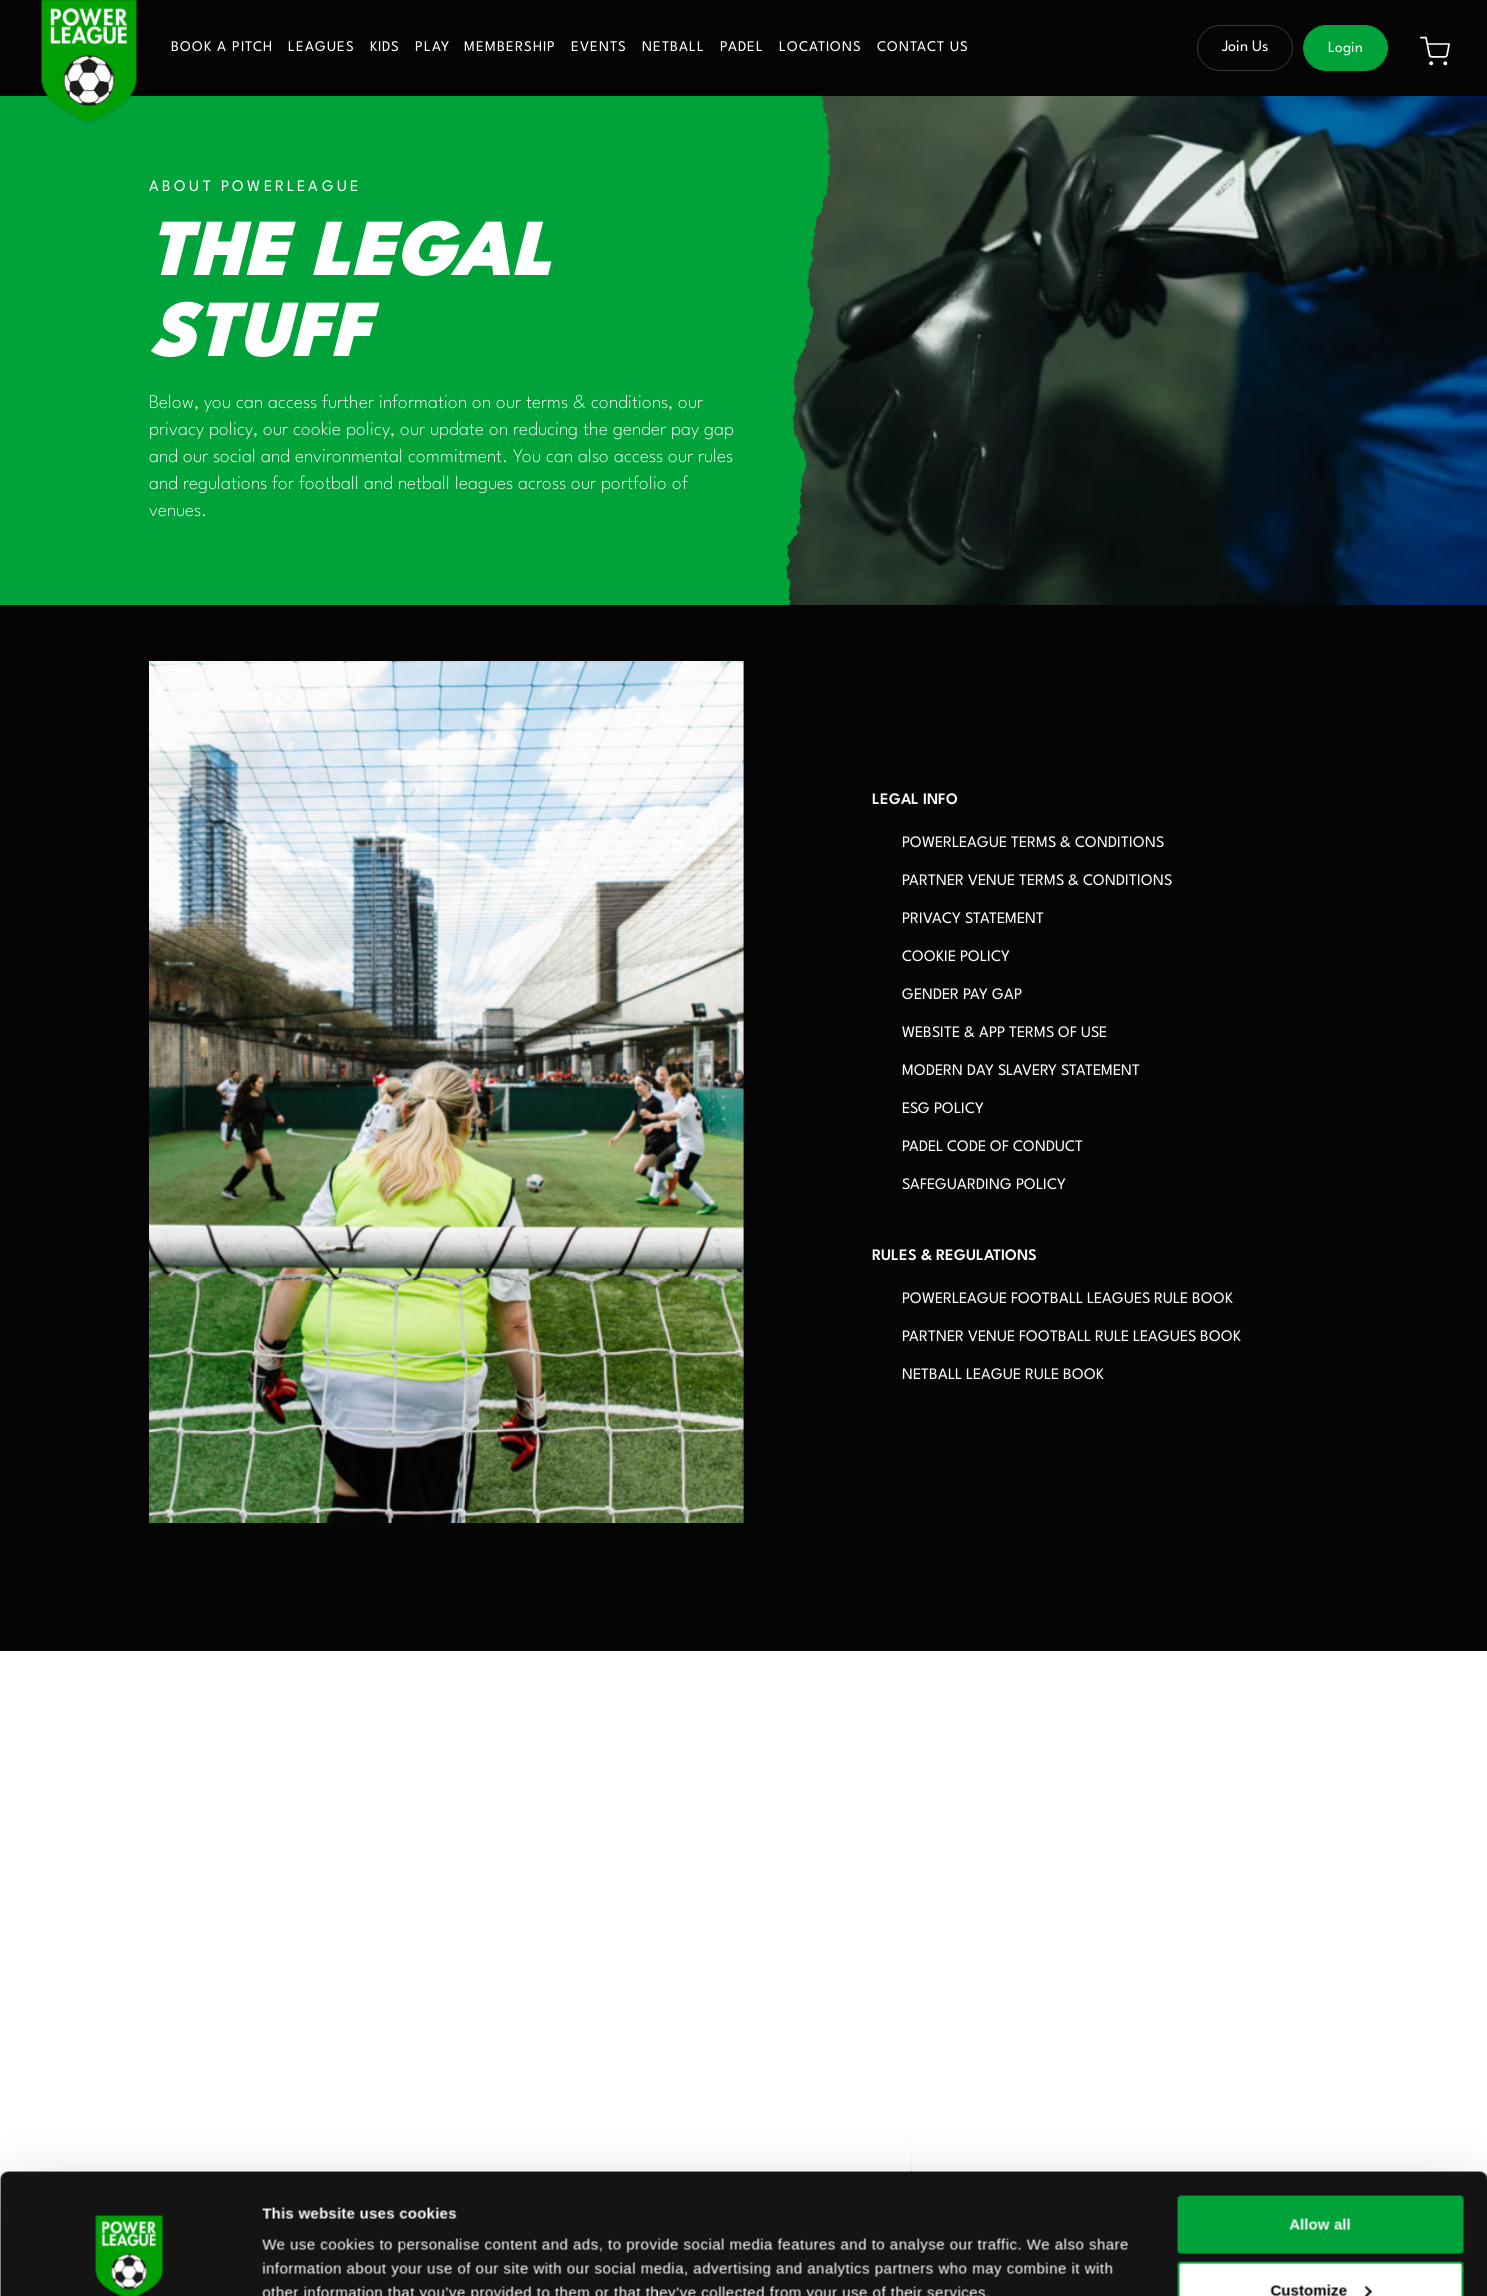  What do you see at coordinates (956, 957) in the screenshot?
I see `COOKIE POLICY` at bounding box center [956, 957].